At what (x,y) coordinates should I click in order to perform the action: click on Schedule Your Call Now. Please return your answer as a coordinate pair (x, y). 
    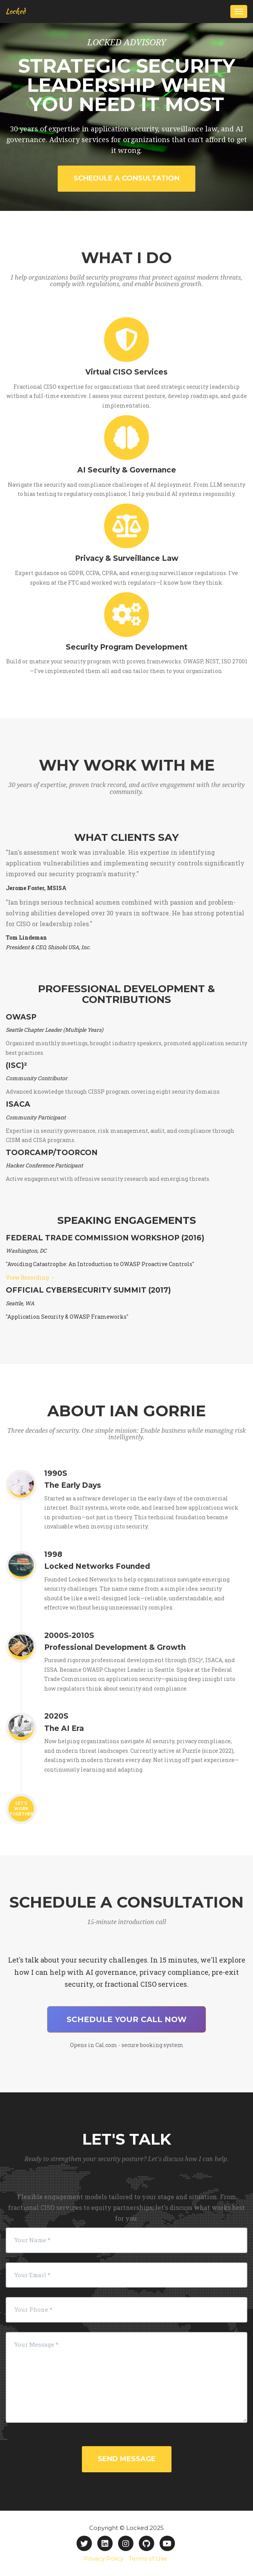
    Looking at the image, I should click on (126, 2019).